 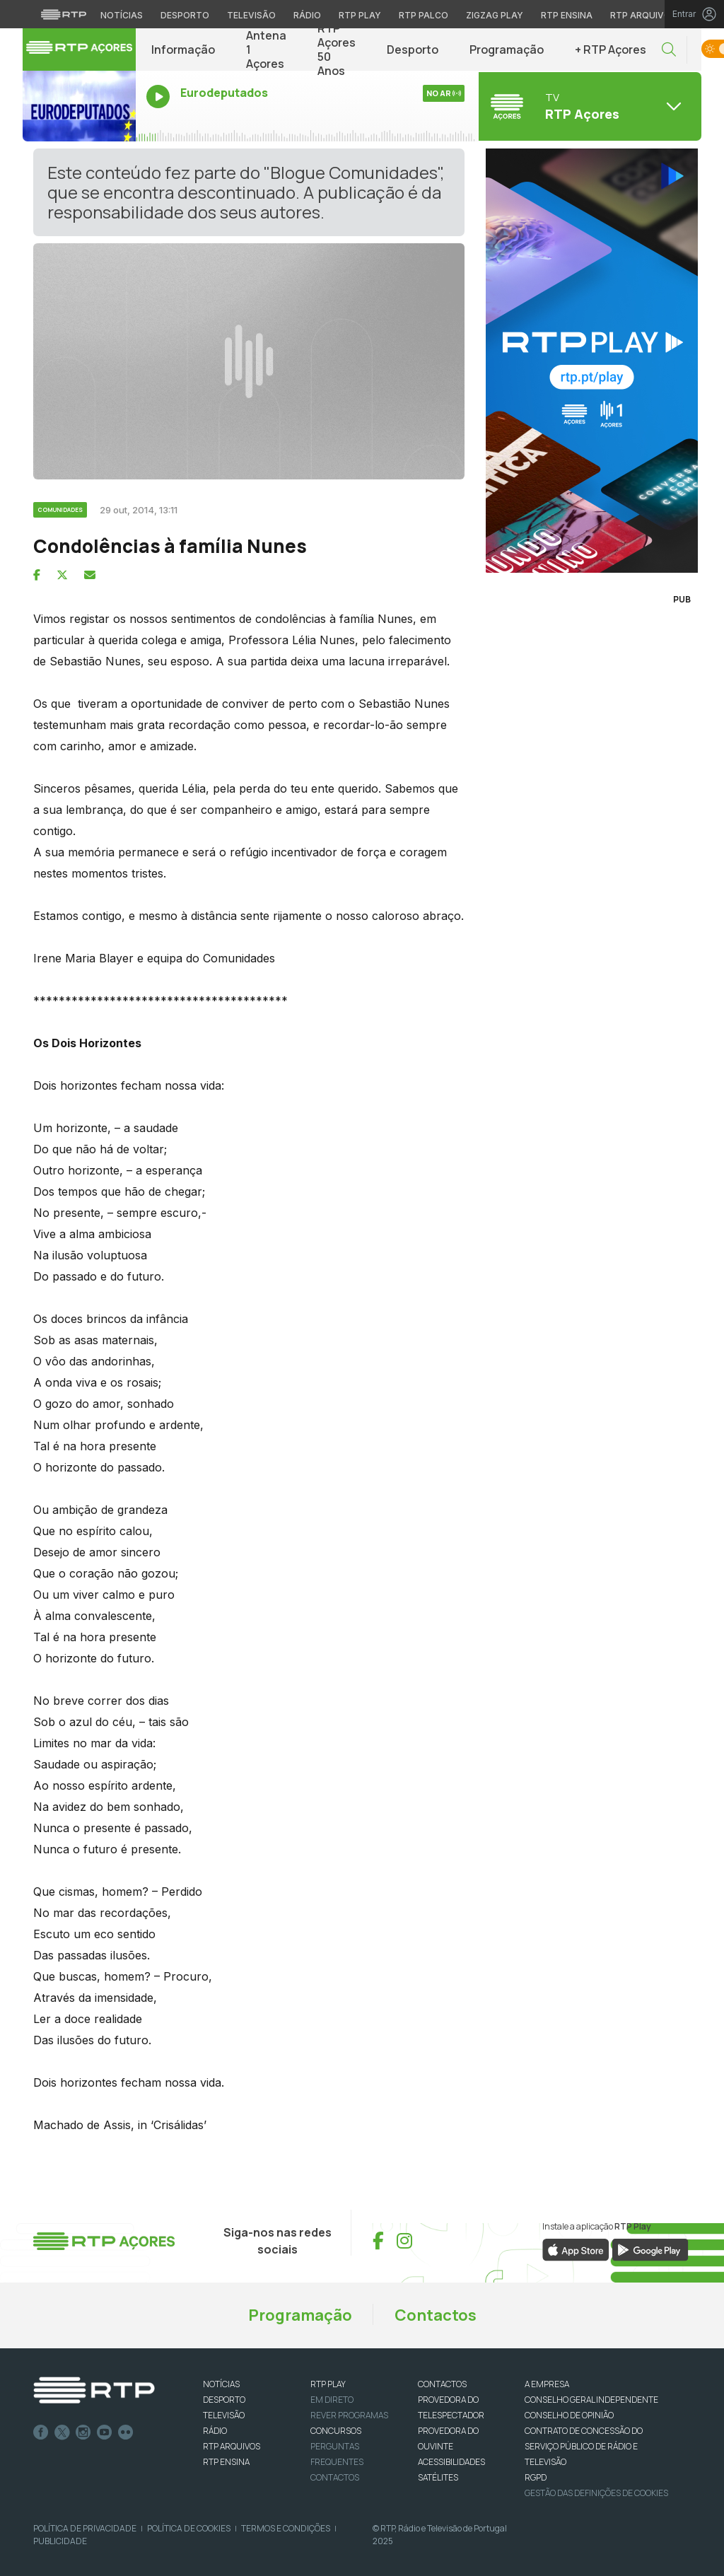 What do you see at coordinates (588, 106) in the screenshot?
I see `[Abrir menu de Canais]` at bounding box center [588, 106].